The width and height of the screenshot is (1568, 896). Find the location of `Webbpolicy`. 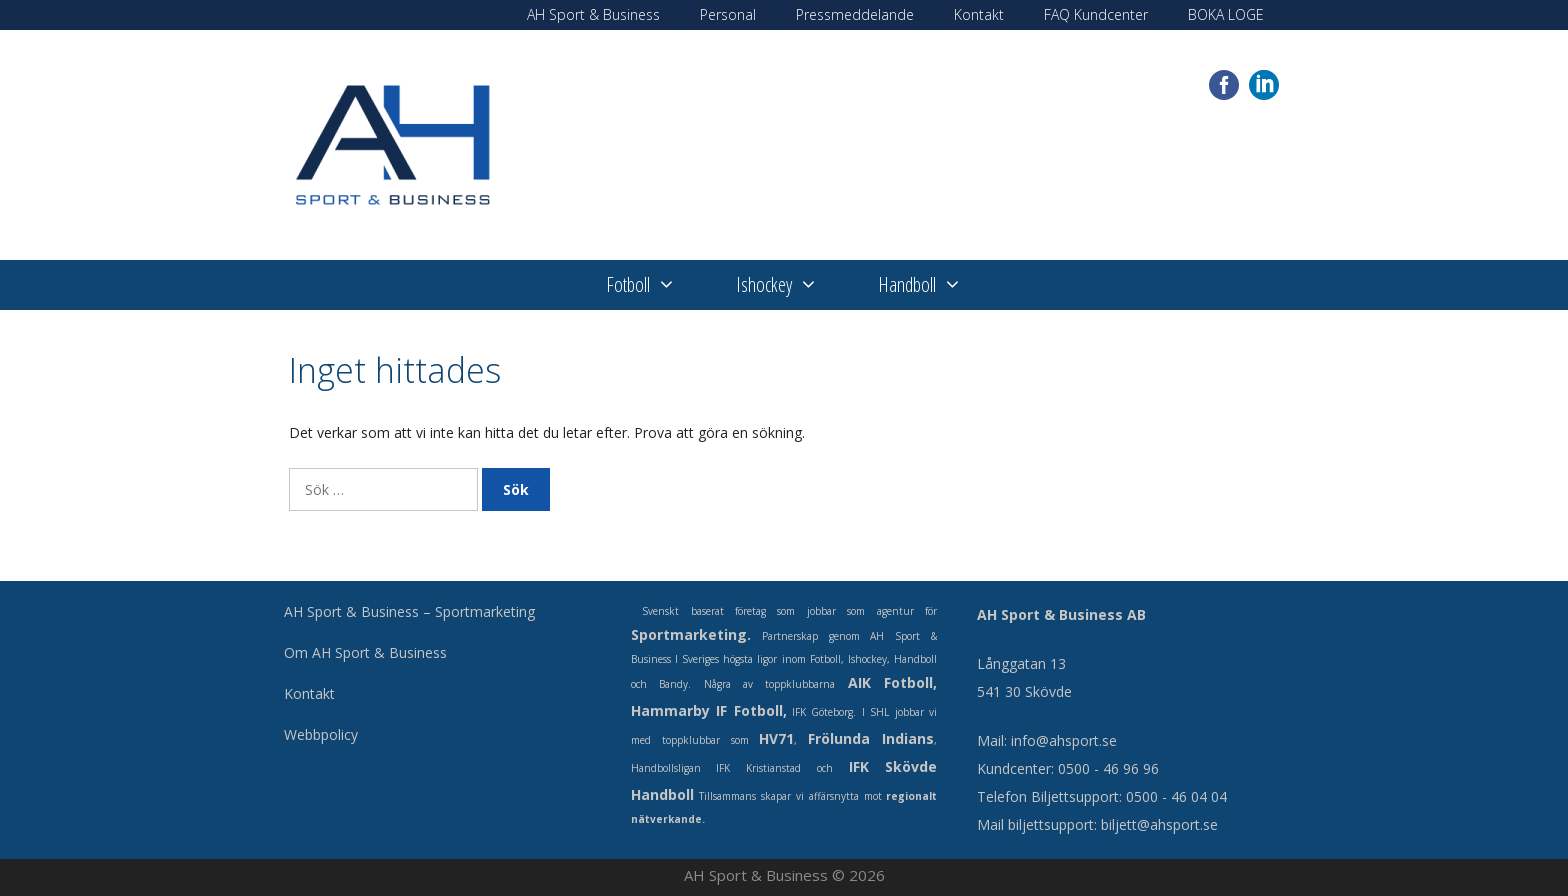

Webbpolicy is located at coordinates (321, 734).